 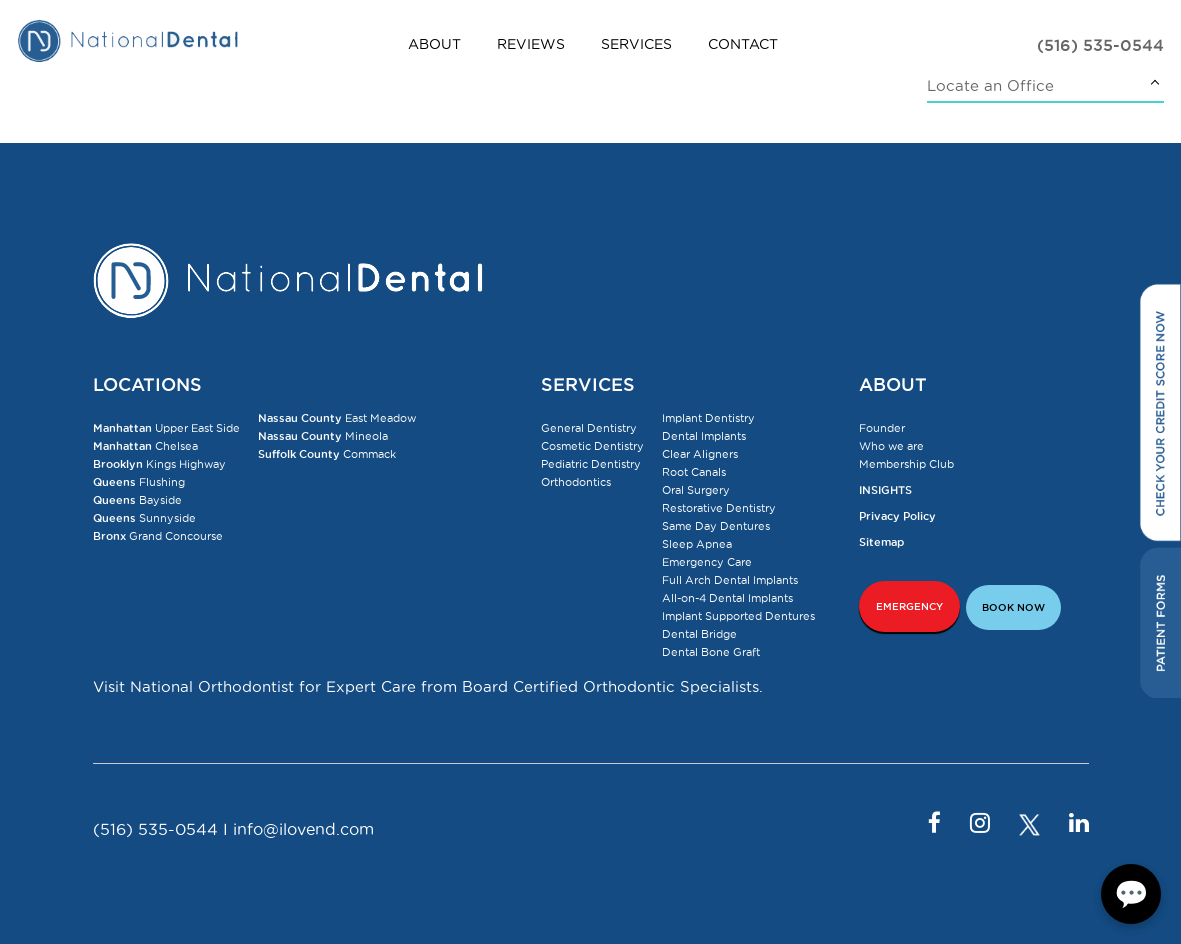 What do you see at coordinates (906, 464) in the screenshot?
I see `Membership Club` at bounding box center [906, 464].